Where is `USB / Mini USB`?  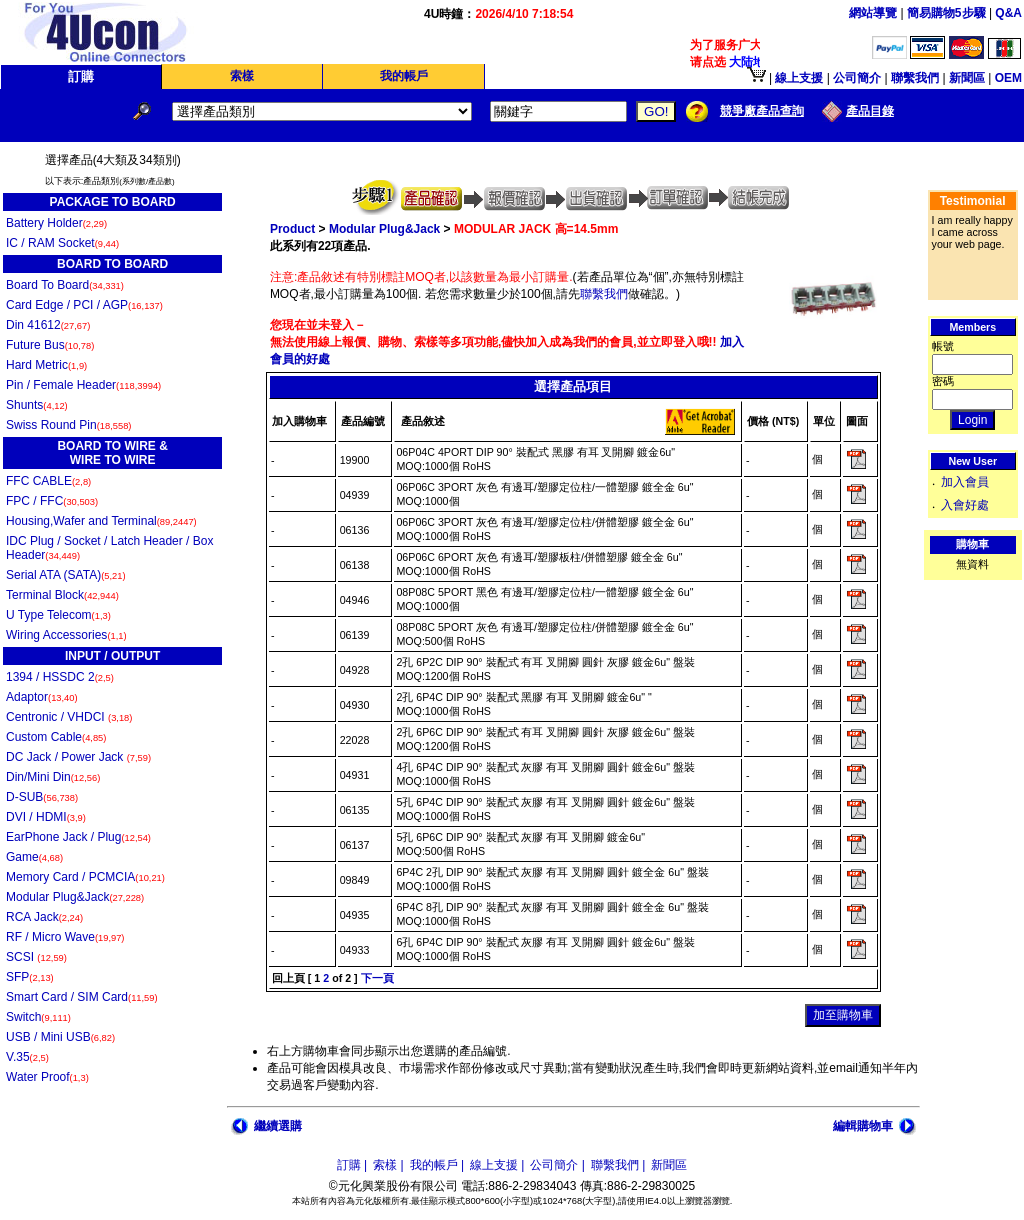 USB / Mini USB is located at coordinates (60, 1037).